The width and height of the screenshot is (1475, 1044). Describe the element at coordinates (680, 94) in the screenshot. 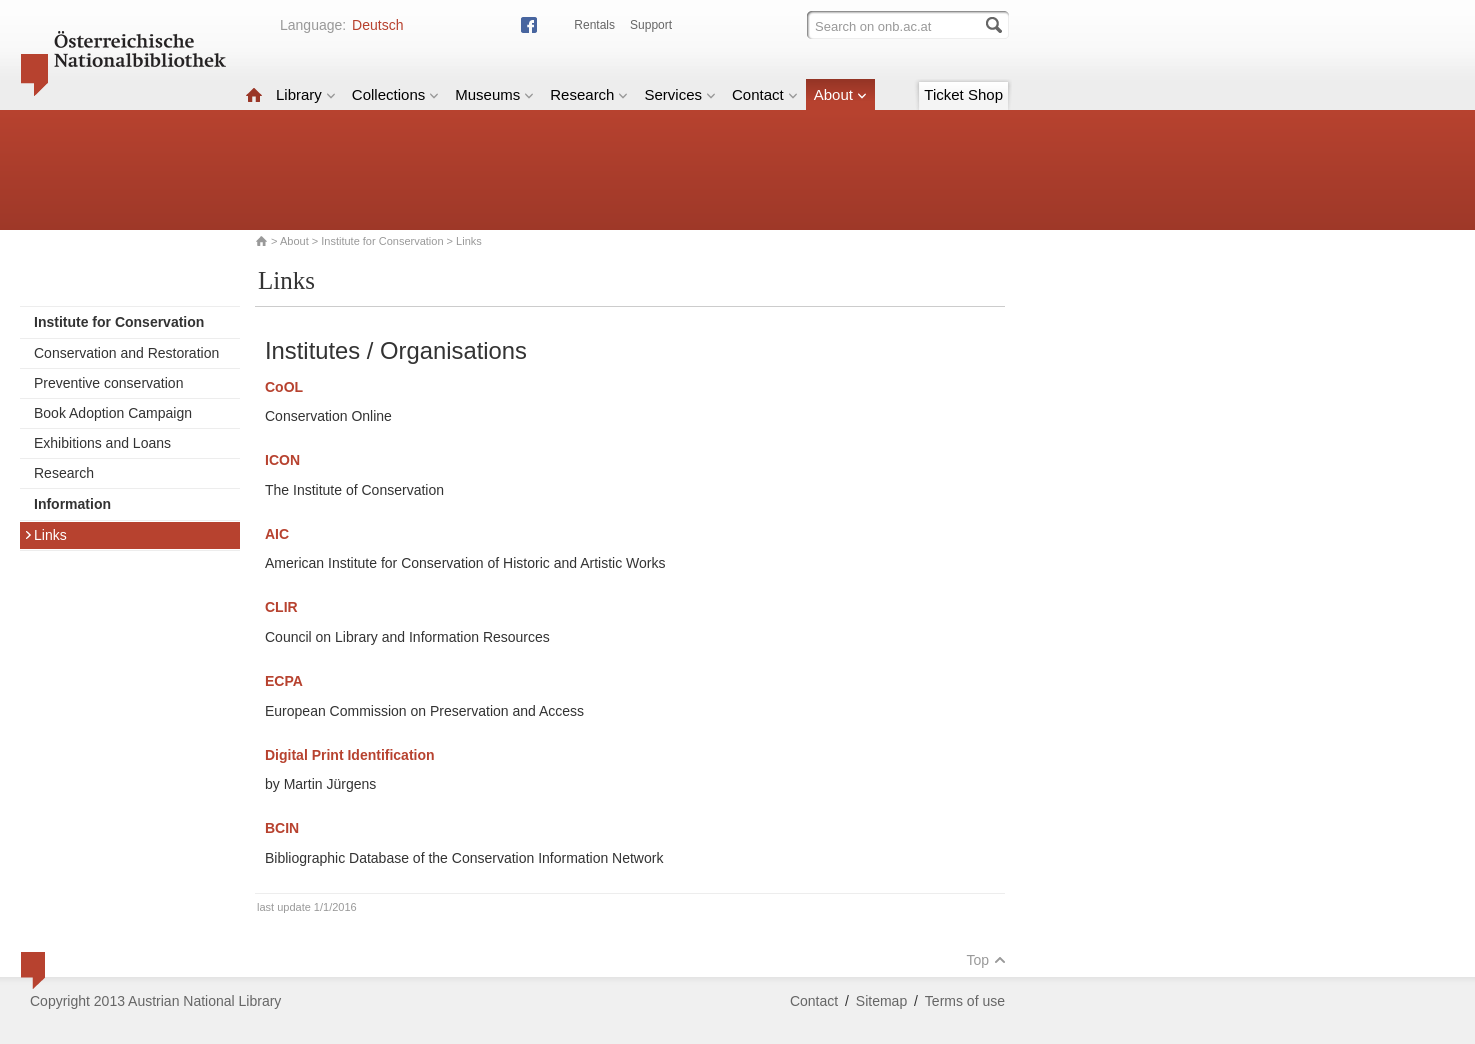

I see `Services` at that location.